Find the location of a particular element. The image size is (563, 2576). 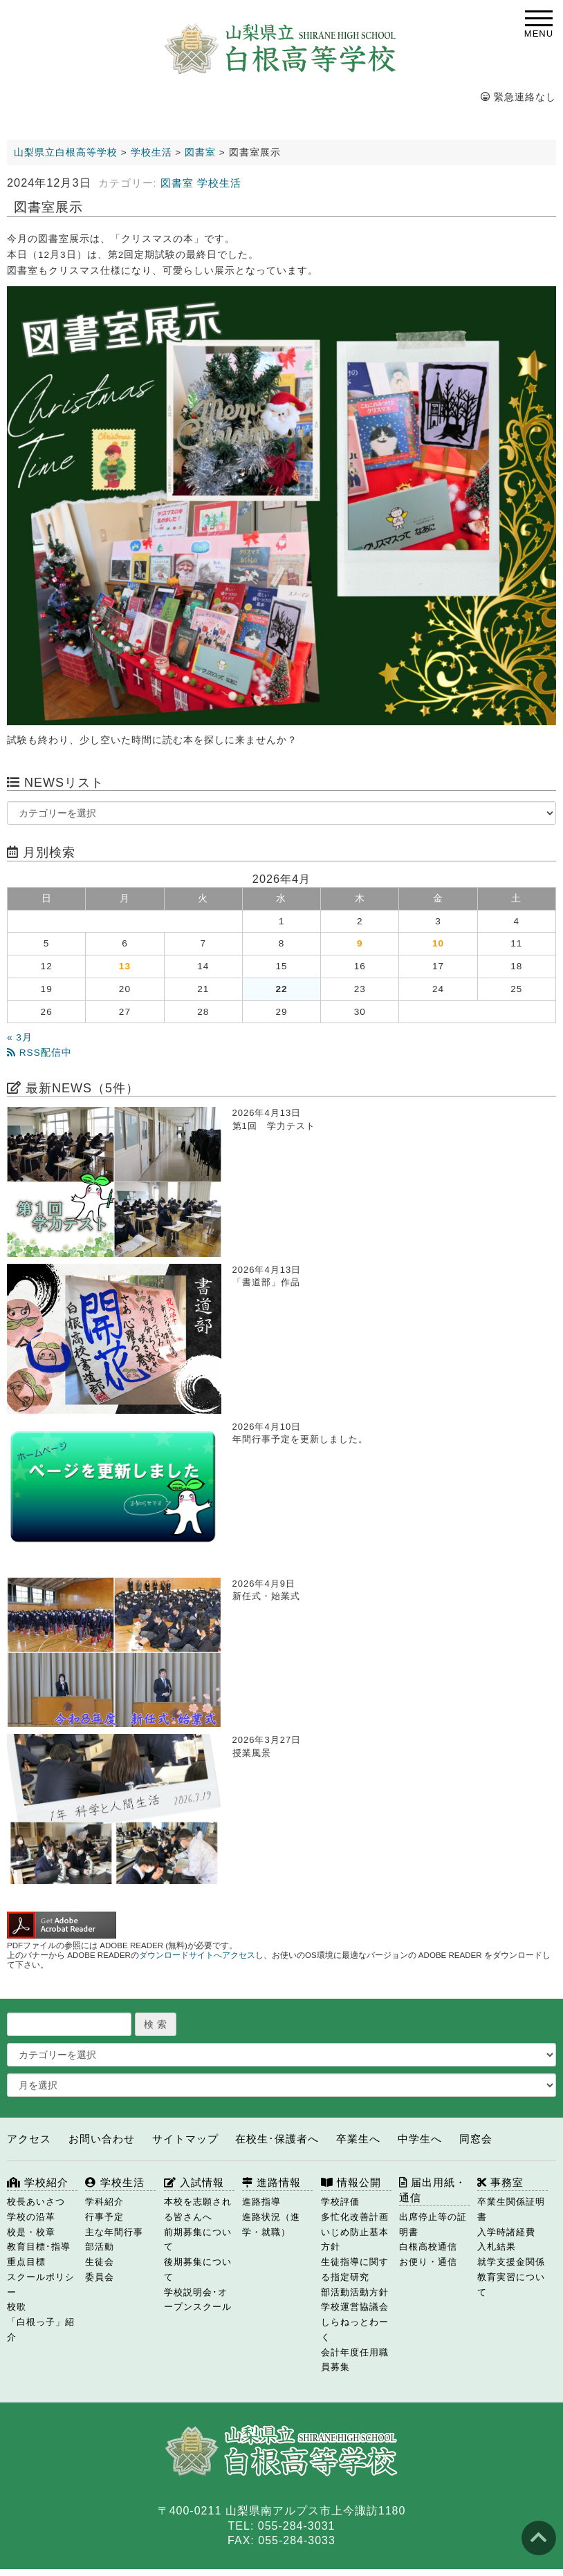

お問い合わせ is located at coordinates (101, 2139).